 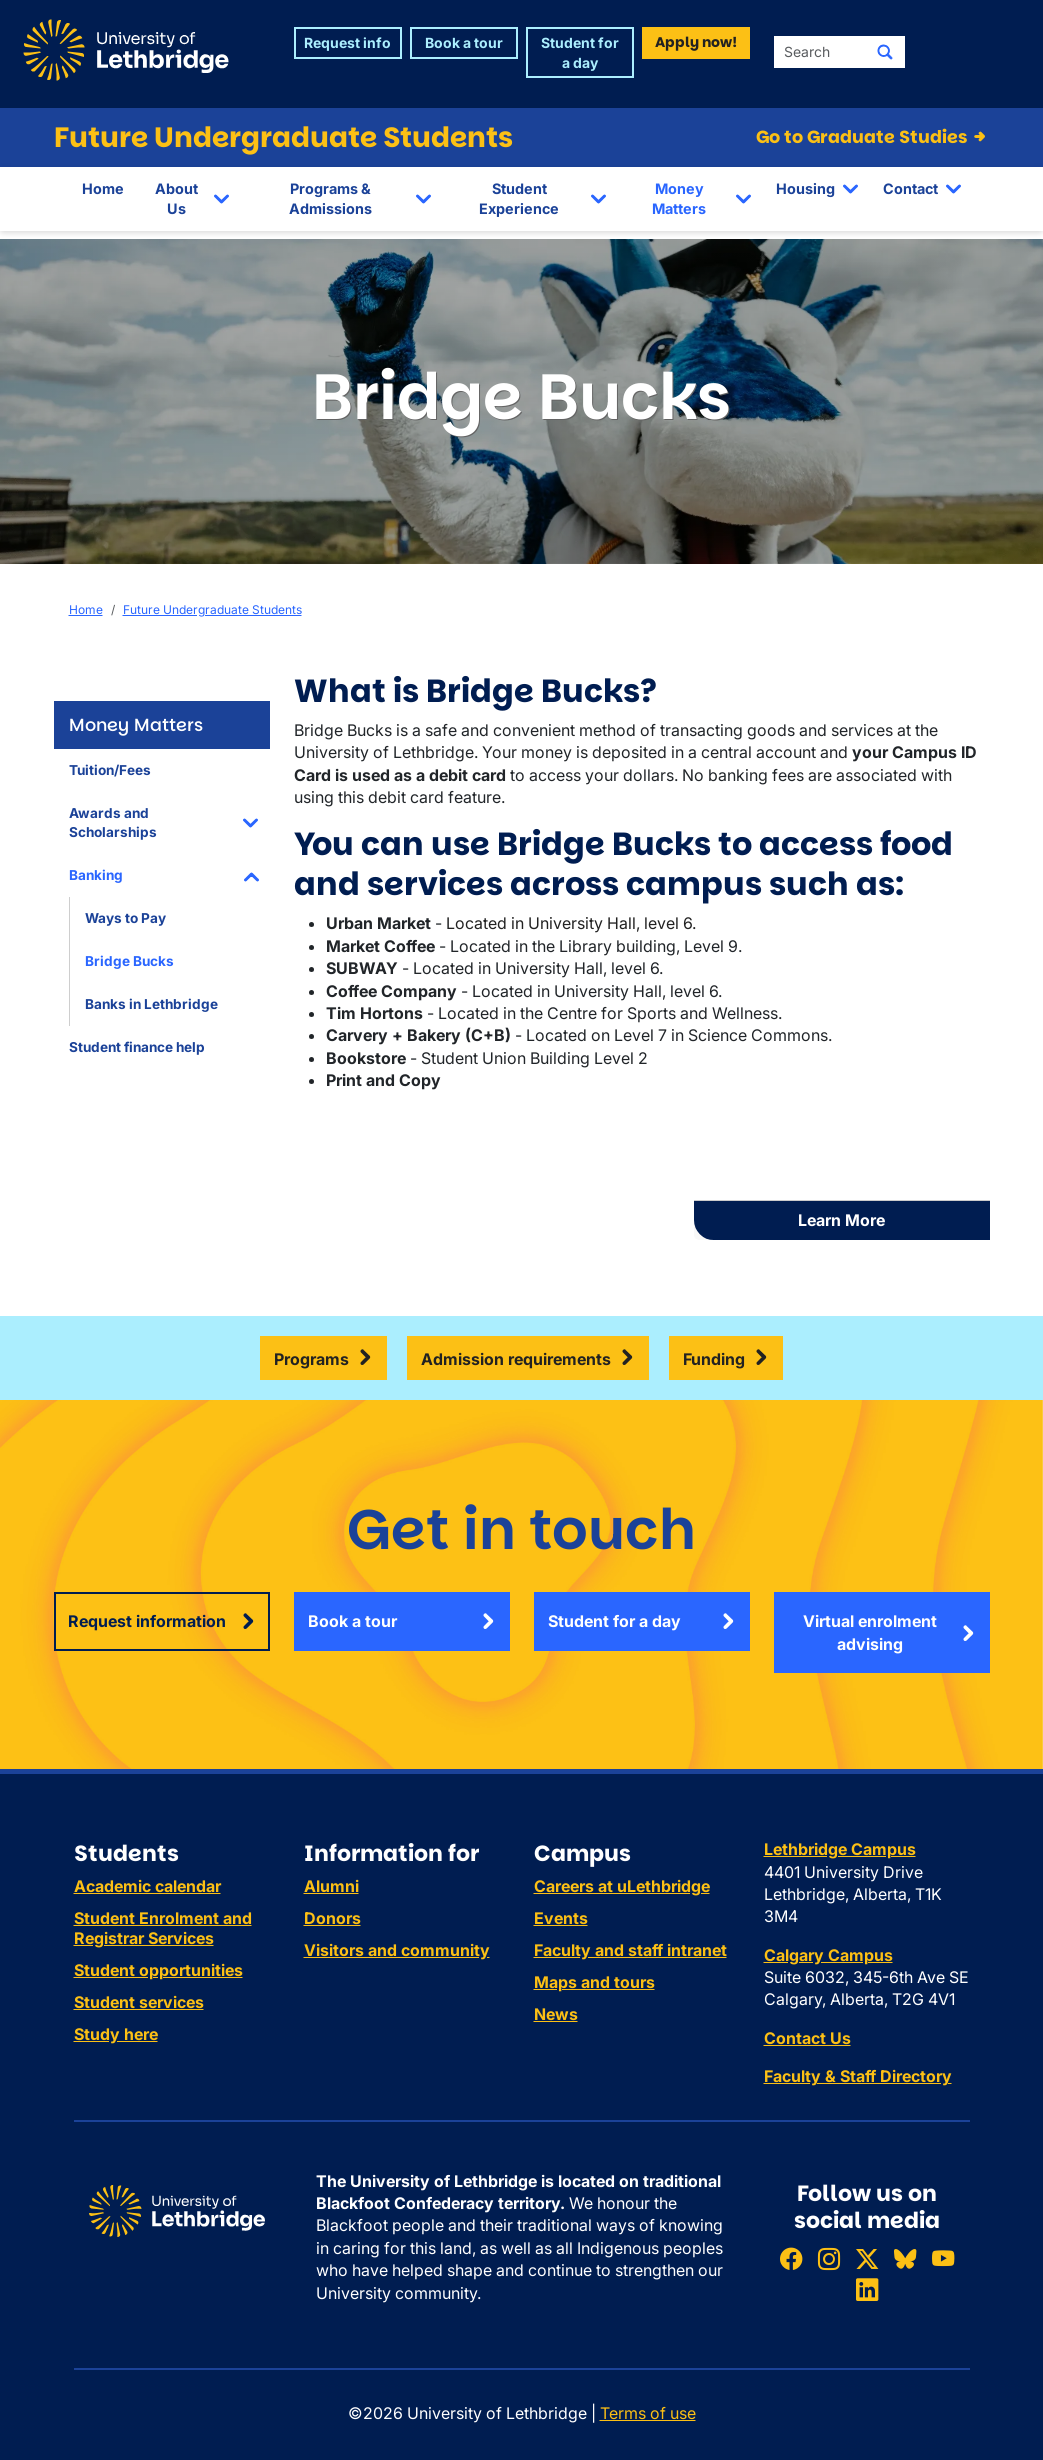 I want to click on Programs & Admissions, so click(x=330, y=198).